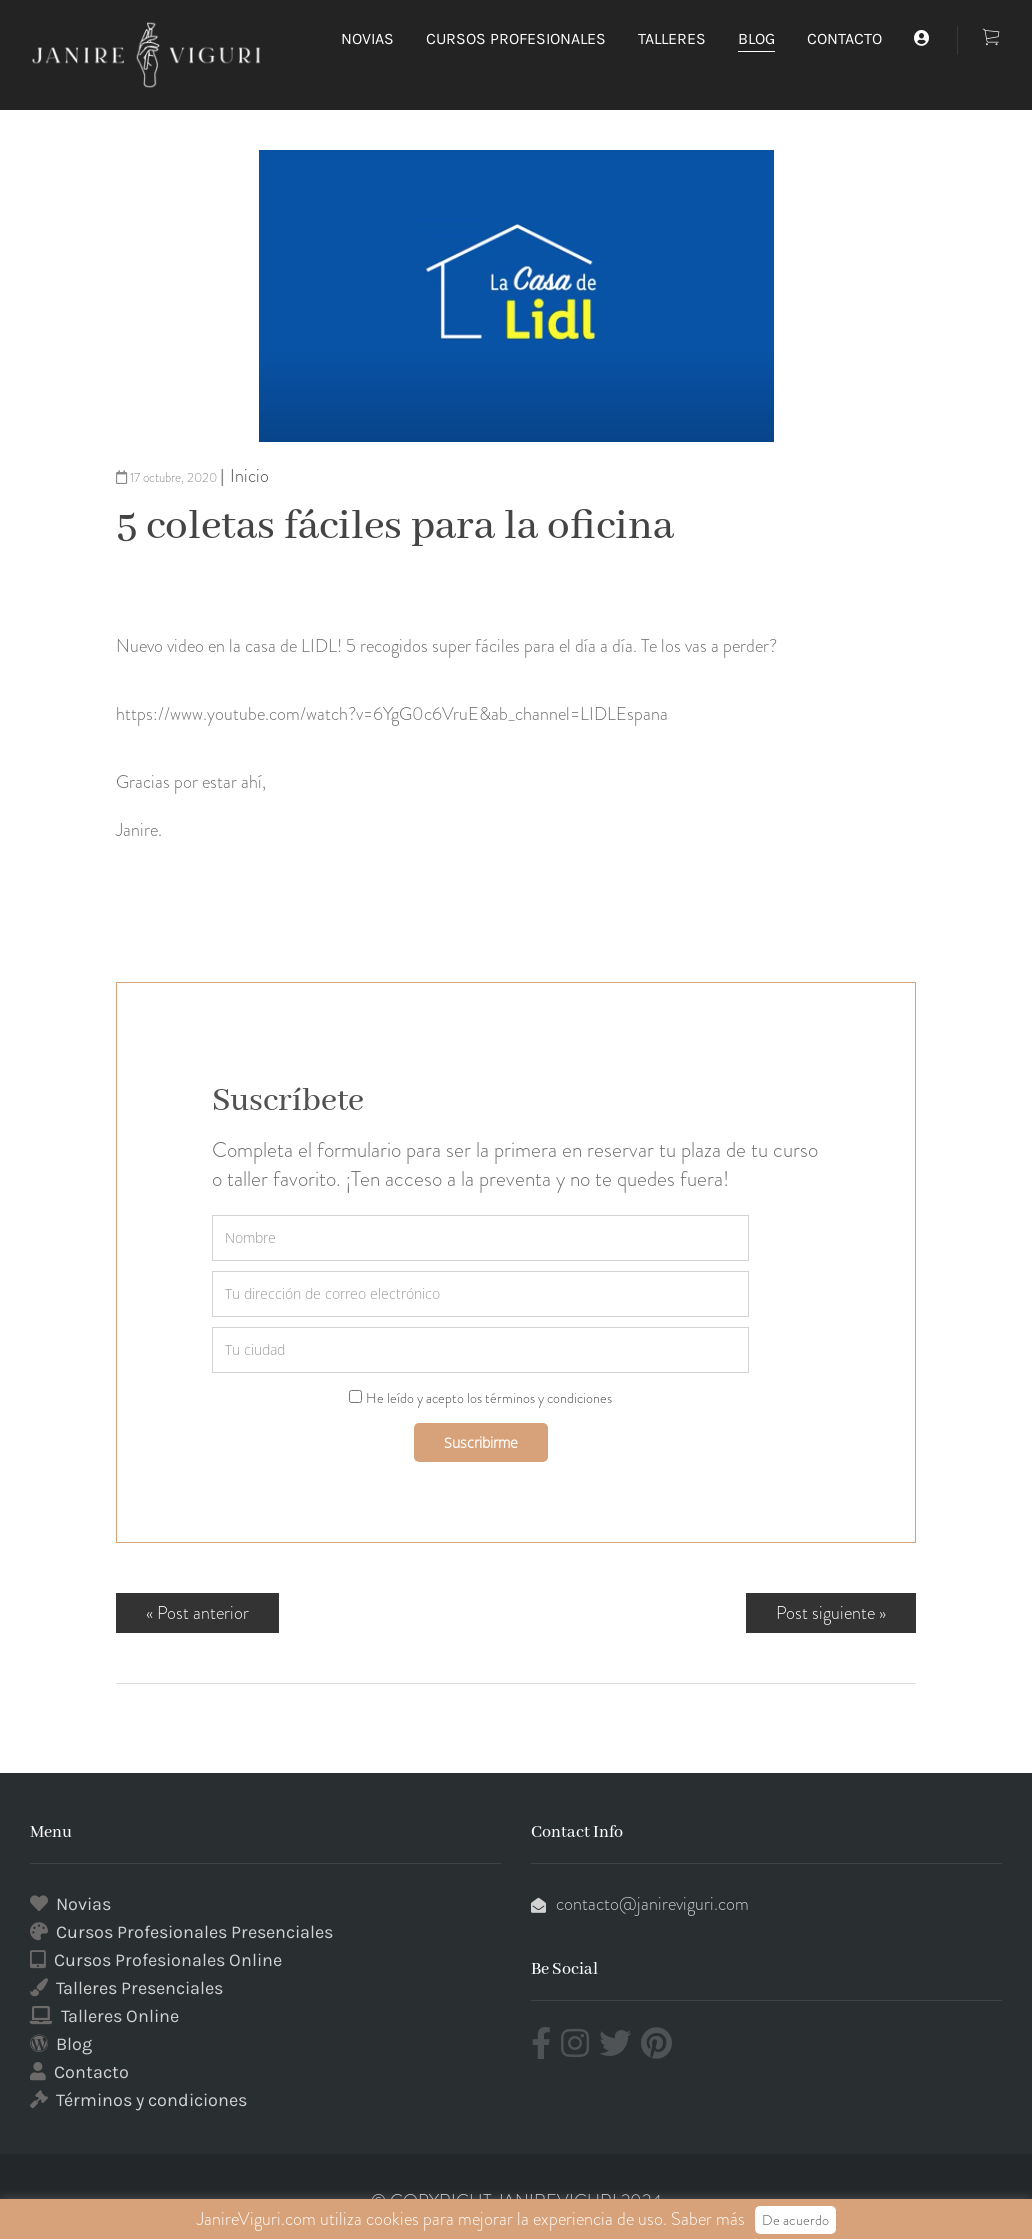  Describe the element at coordinates (756, 38) in the screenshot. I see `BLOG` at that location.